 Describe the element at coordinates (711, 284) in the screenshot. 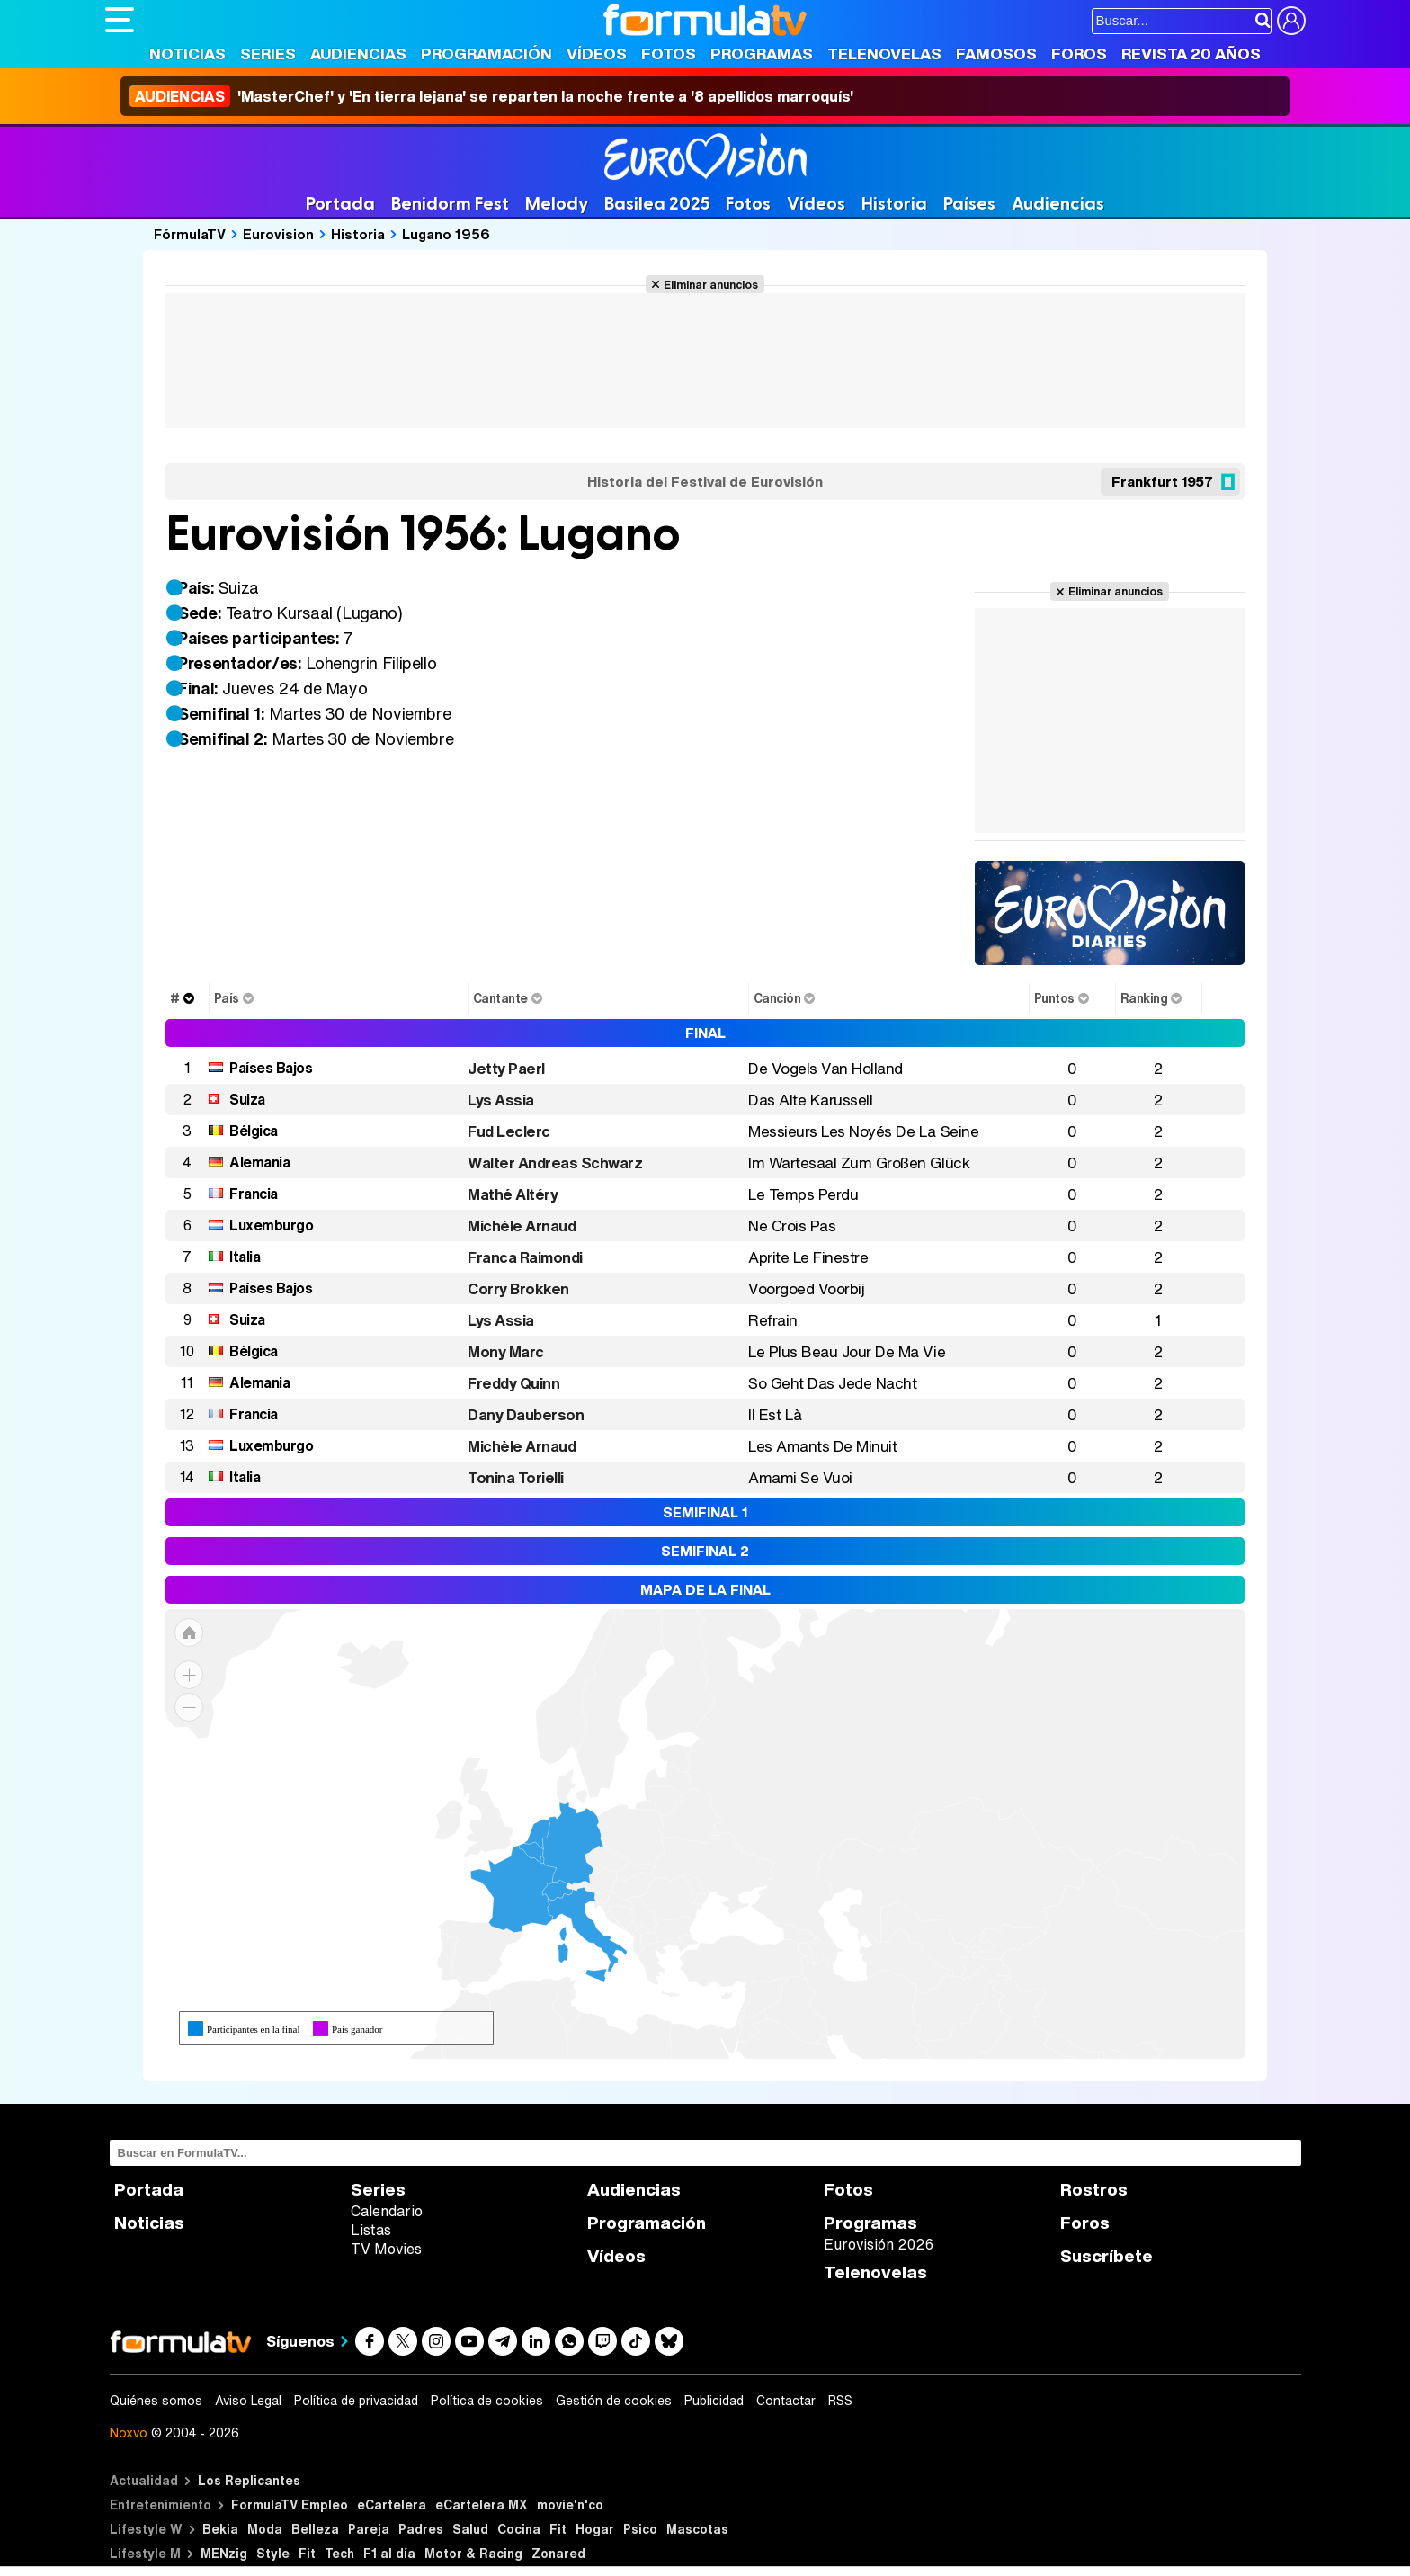

I see `Eliminar anuncios` at that location.